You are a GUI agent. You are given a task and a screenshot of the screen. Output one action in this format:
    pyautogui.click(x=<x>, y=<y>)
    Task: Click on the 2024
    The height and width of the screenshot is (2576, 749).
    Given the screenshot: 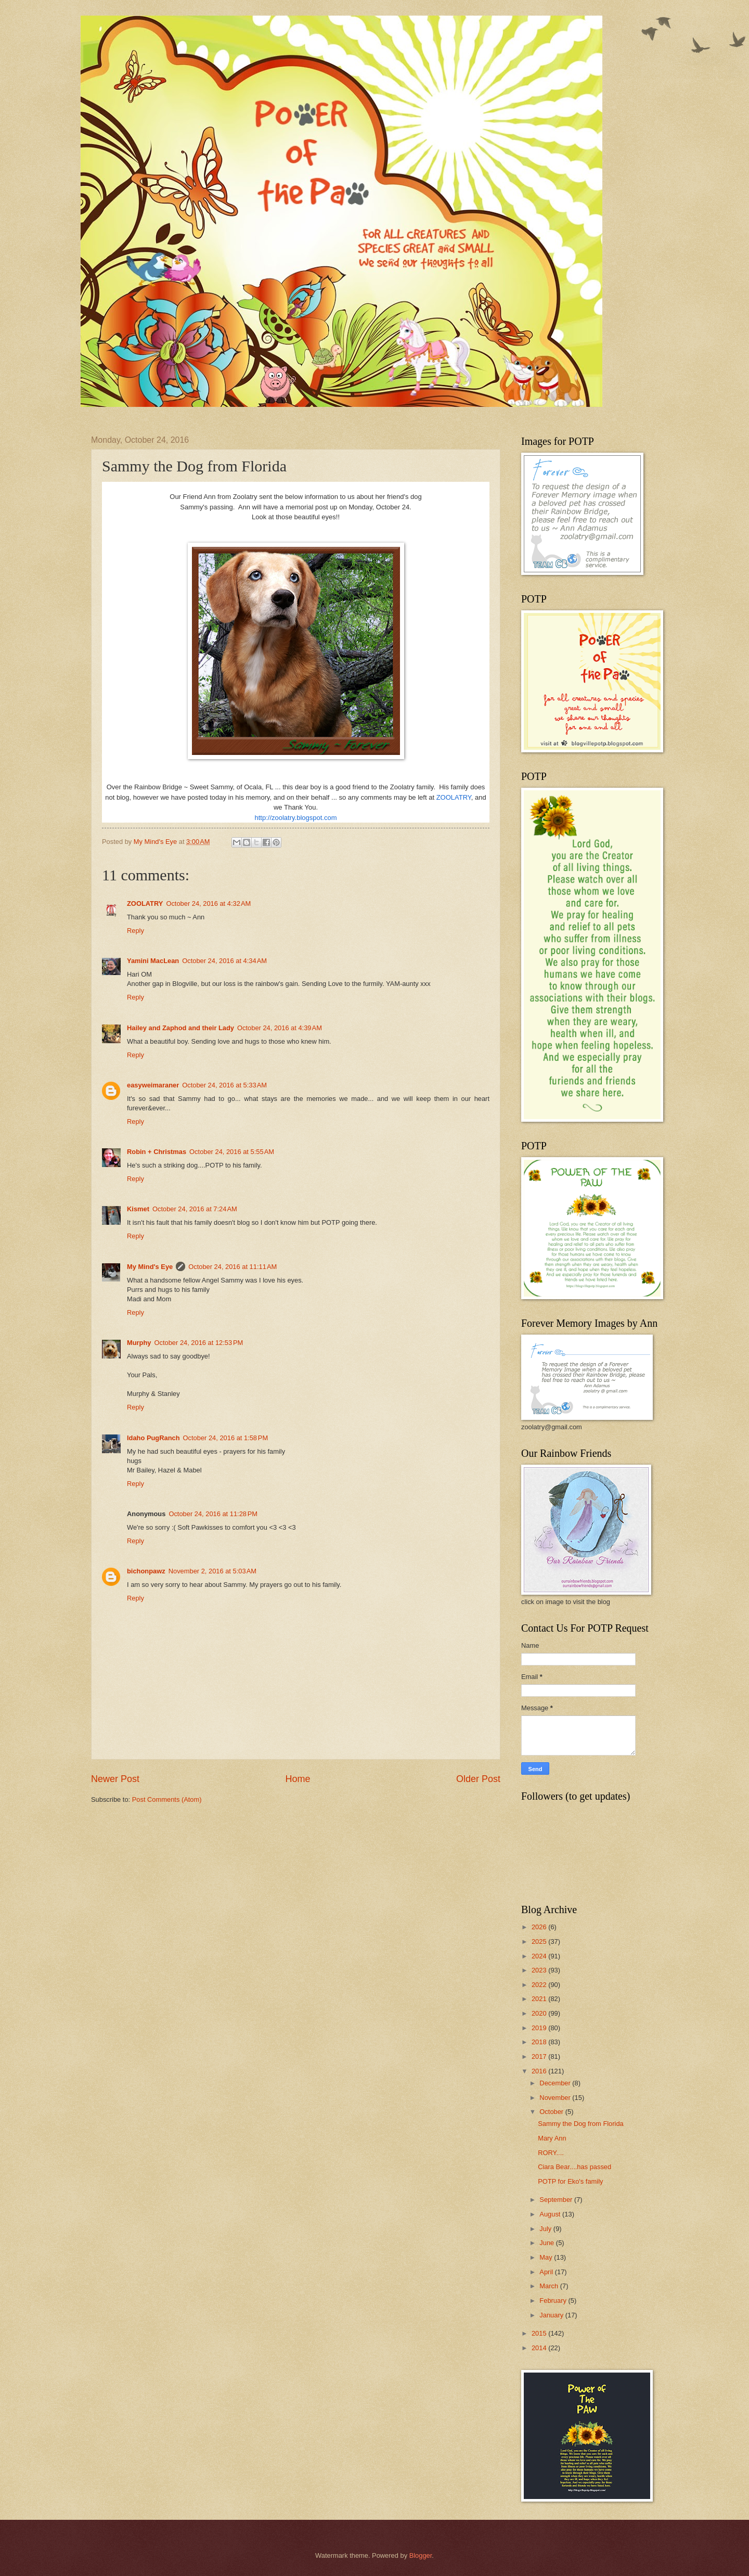 What is the action you would take?
    pyautogui.click(x=540, y=1956)
    